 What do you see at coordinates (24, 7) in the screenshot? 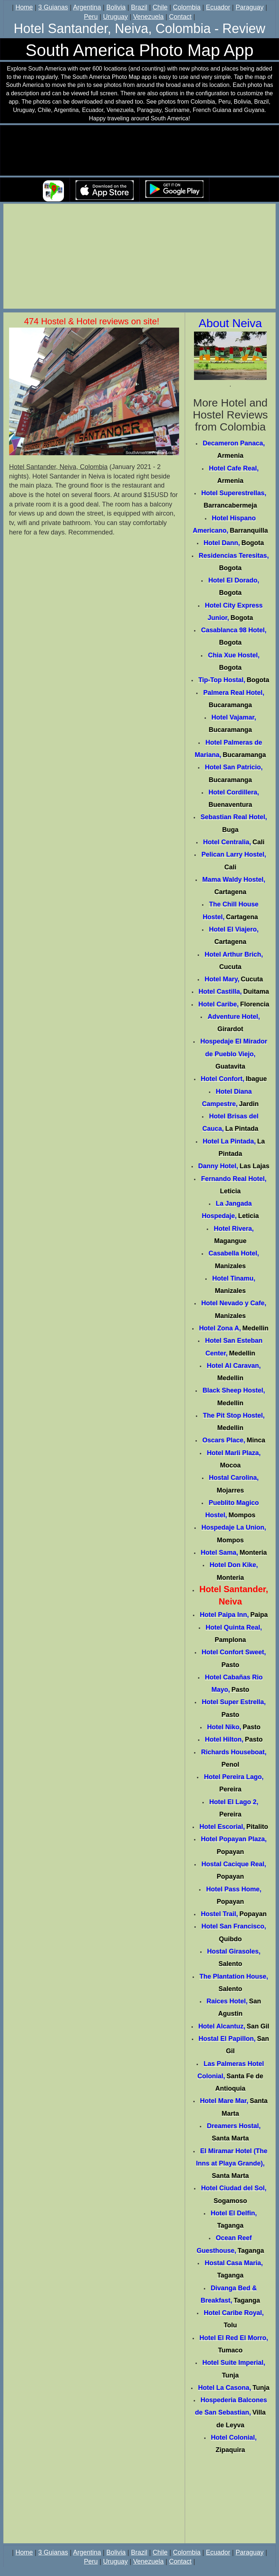
I see `Home` at bounding box center [24, 7].